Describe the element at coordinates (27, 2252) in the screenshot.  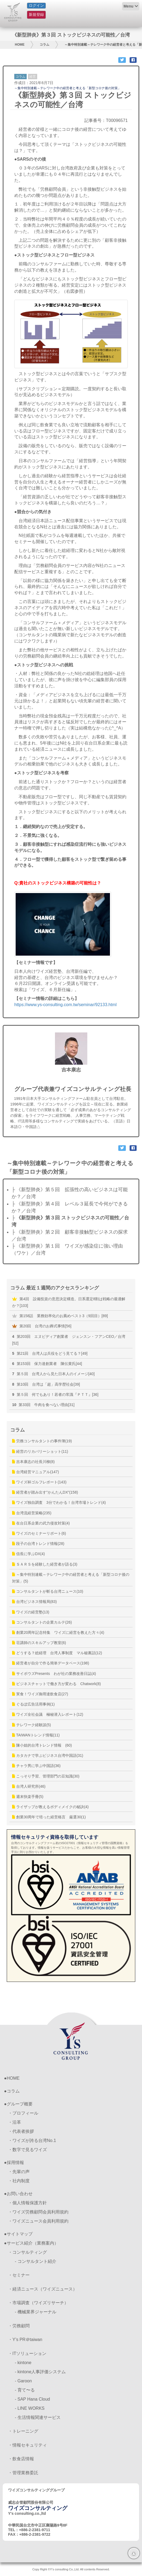
I see `・コンサルティング` at that location.